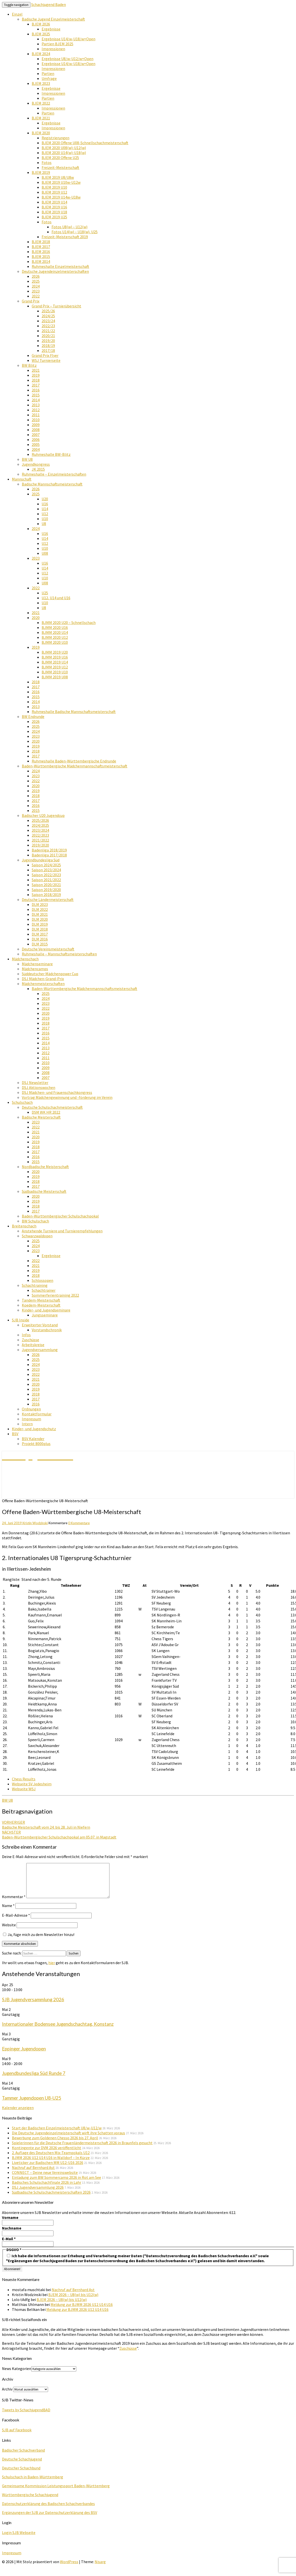  What do you see at coordinates (57, 1092) in the screenshot?
I see `DSJ Mädchen- und Frauenschachkongress` at bounding box center [57, 1092].